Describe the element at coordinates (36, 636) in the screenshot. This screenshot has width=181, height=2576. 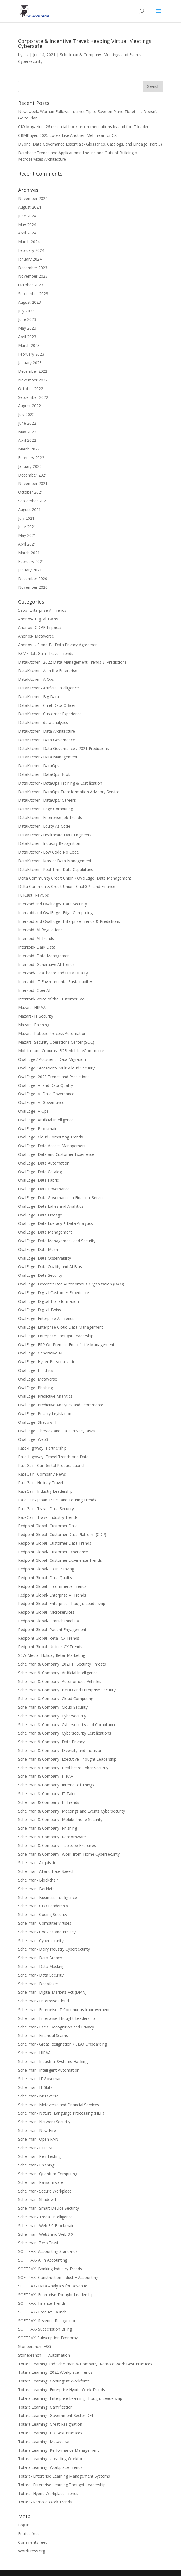
I see `Anonos- Metaverse` at that location.